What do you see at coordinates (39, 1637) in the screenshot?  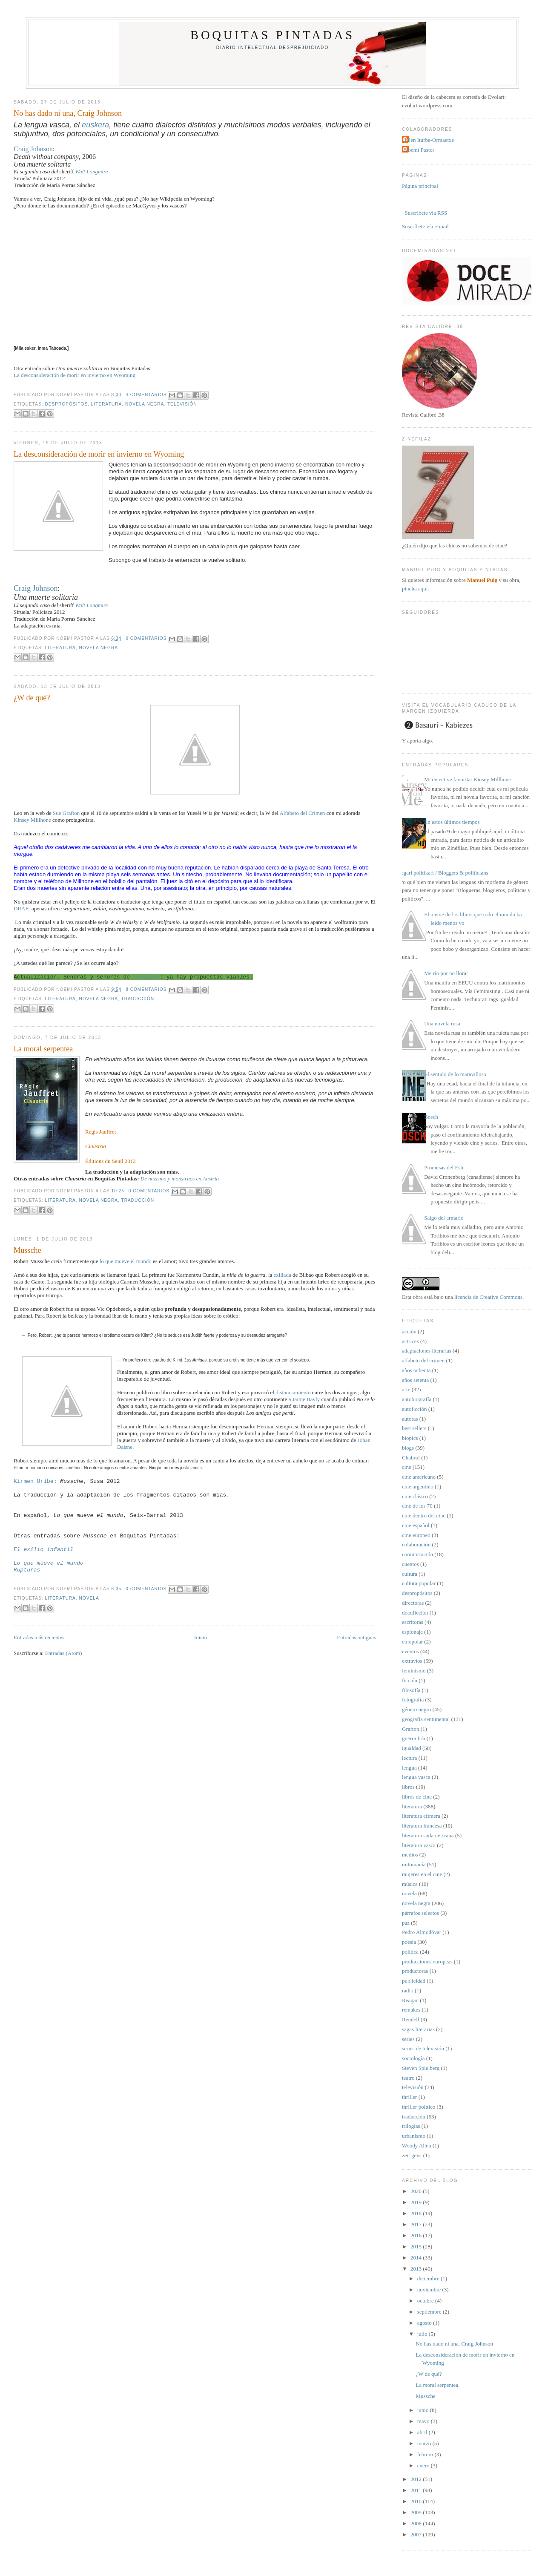 I see `Entradas más recientes` at bounding box center [39, 1637].